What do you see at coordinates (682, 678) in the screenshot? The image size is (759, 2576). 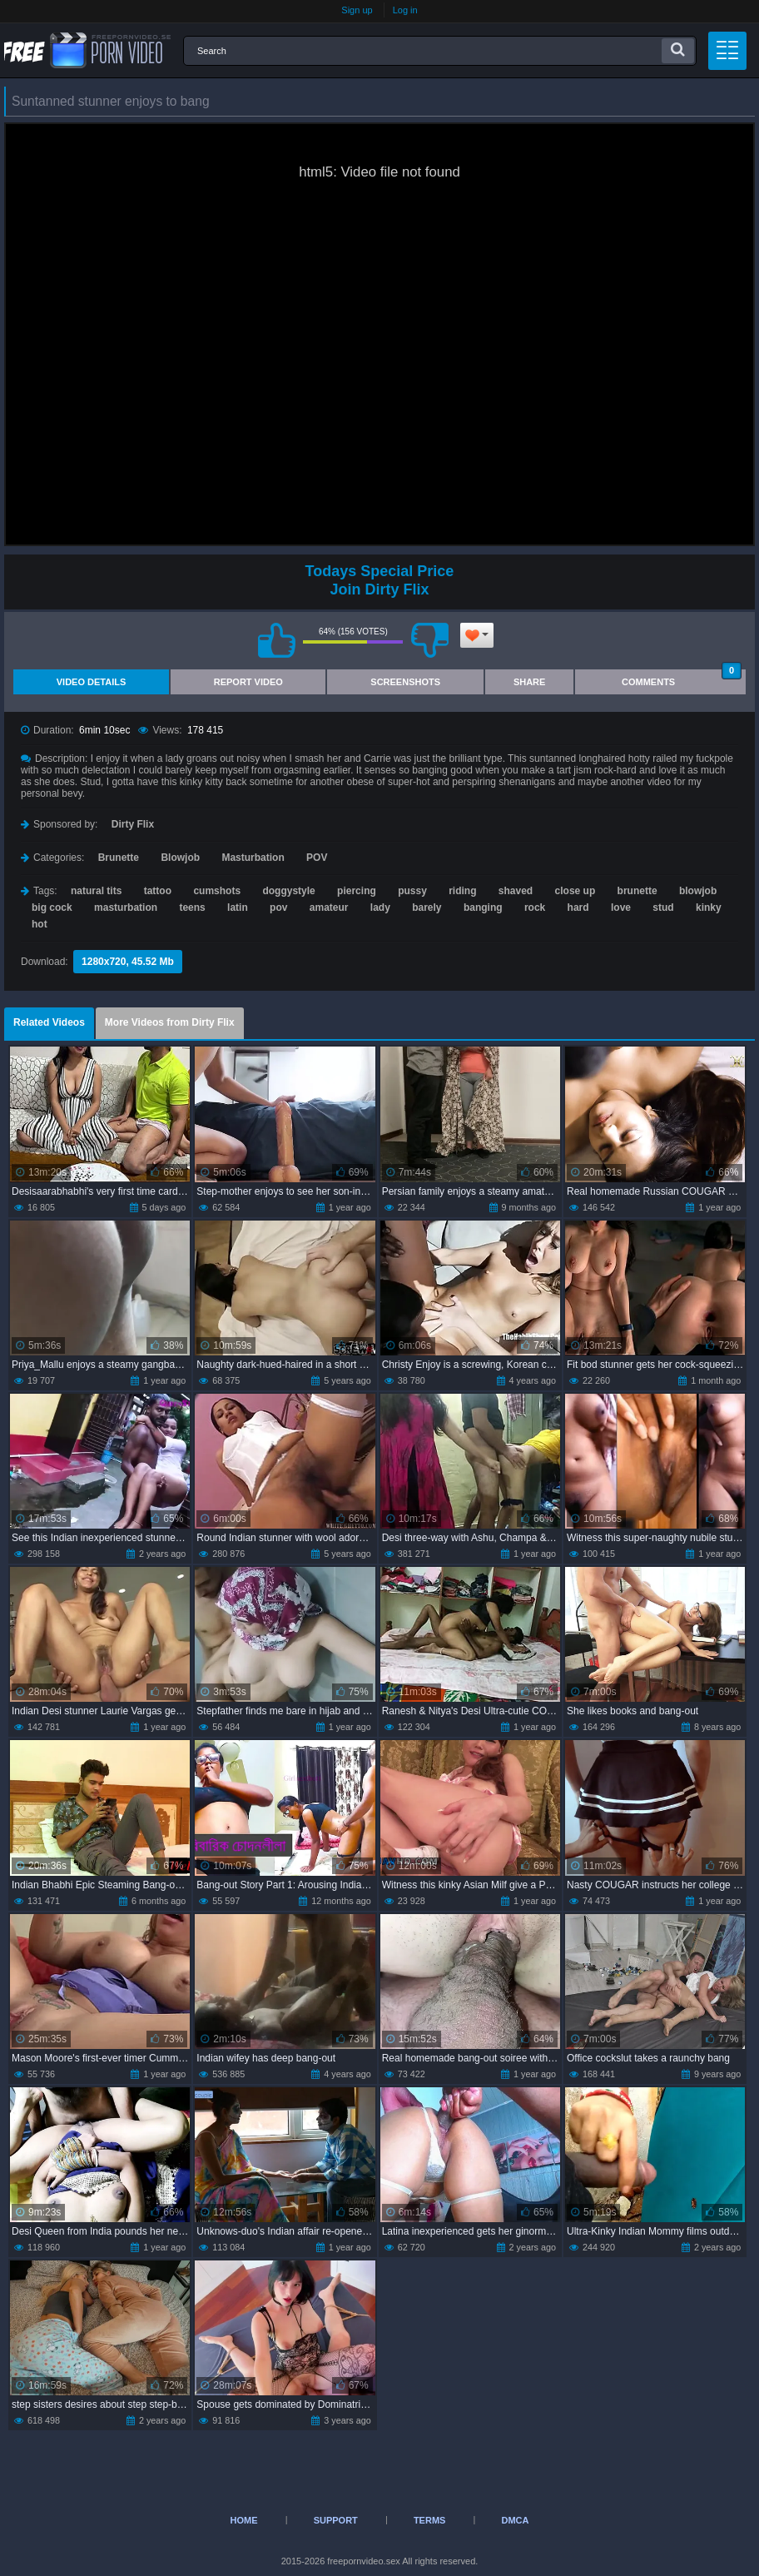 I see `Comments` at bounding box center [682, 678].